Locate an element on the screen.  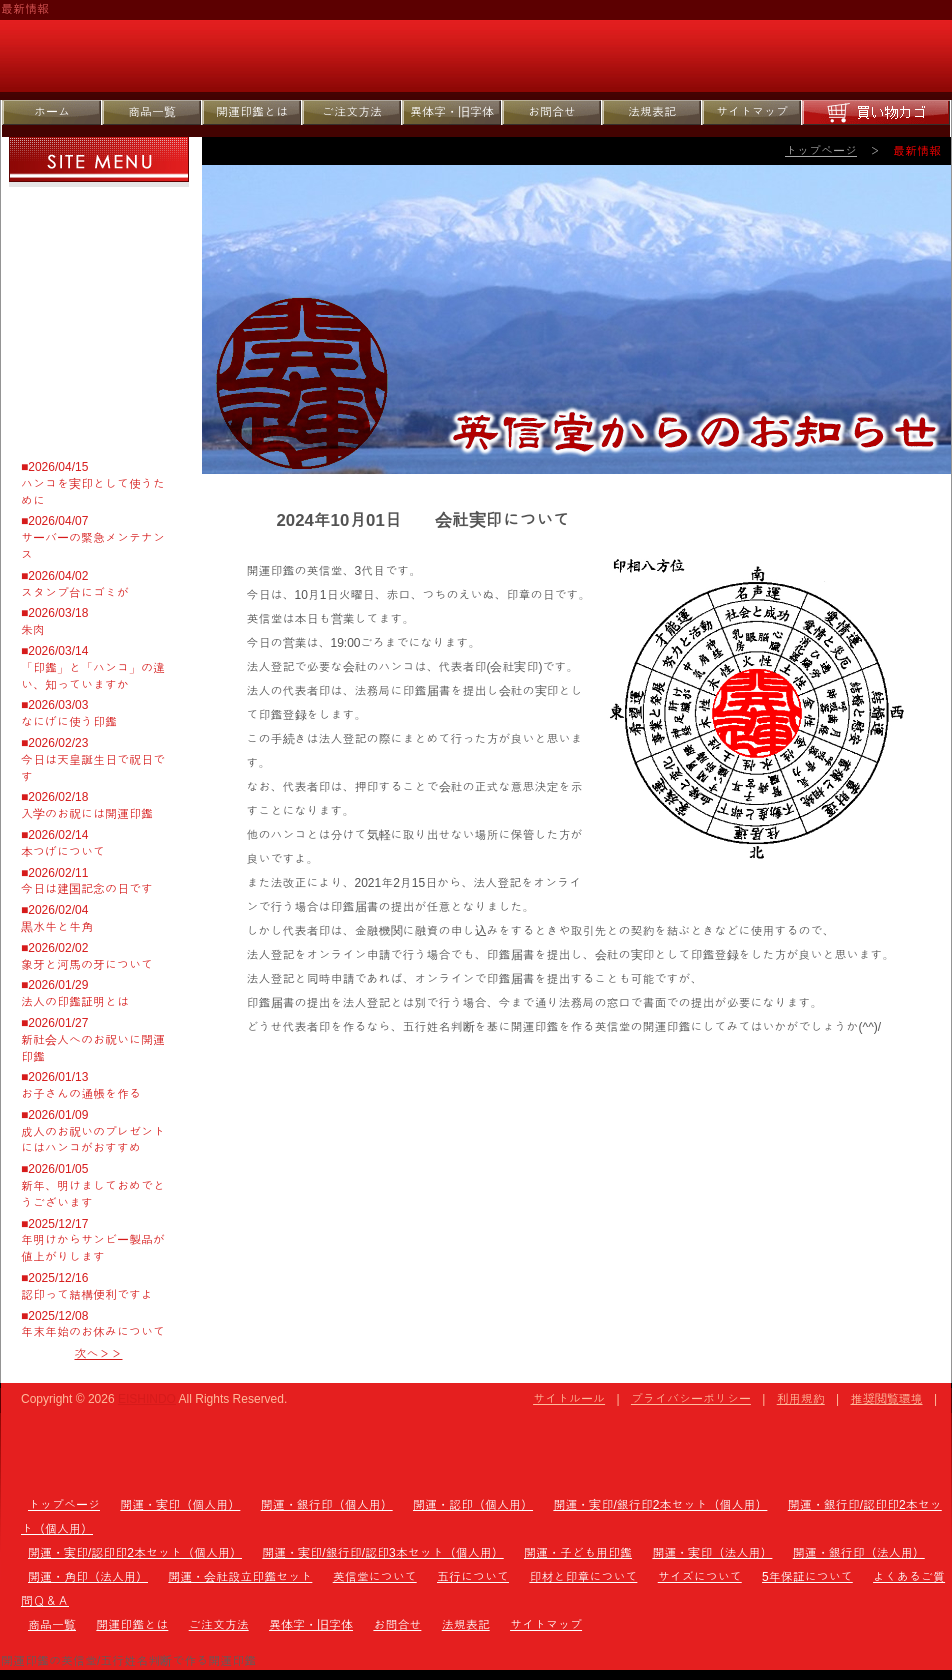
次へ＞＞ is located at coordinates (99, 1354).